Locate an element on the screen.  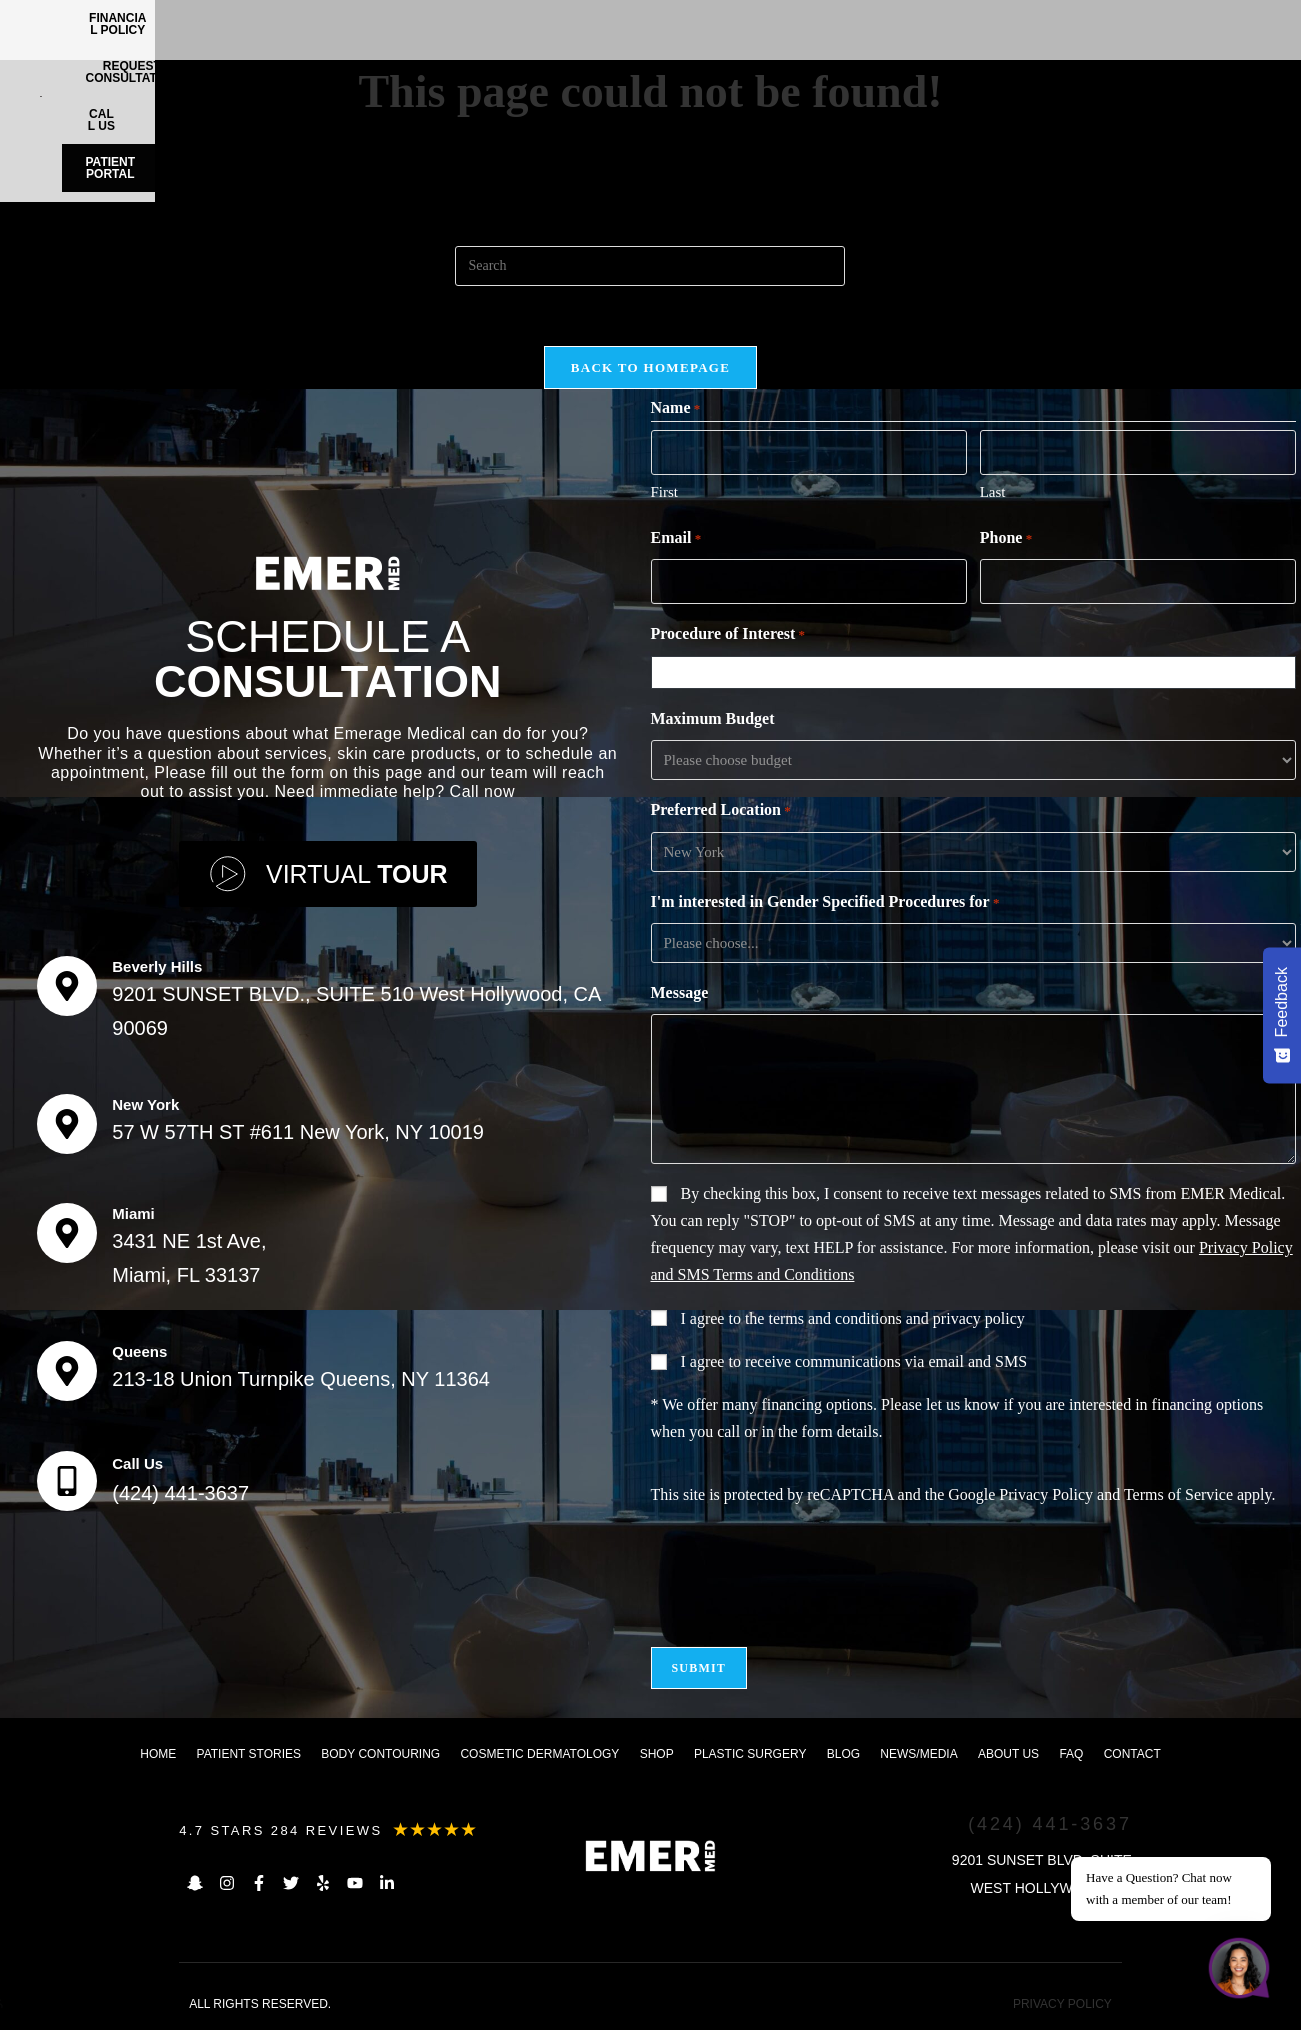
[Miami] is located at coordinates (67, 1233).